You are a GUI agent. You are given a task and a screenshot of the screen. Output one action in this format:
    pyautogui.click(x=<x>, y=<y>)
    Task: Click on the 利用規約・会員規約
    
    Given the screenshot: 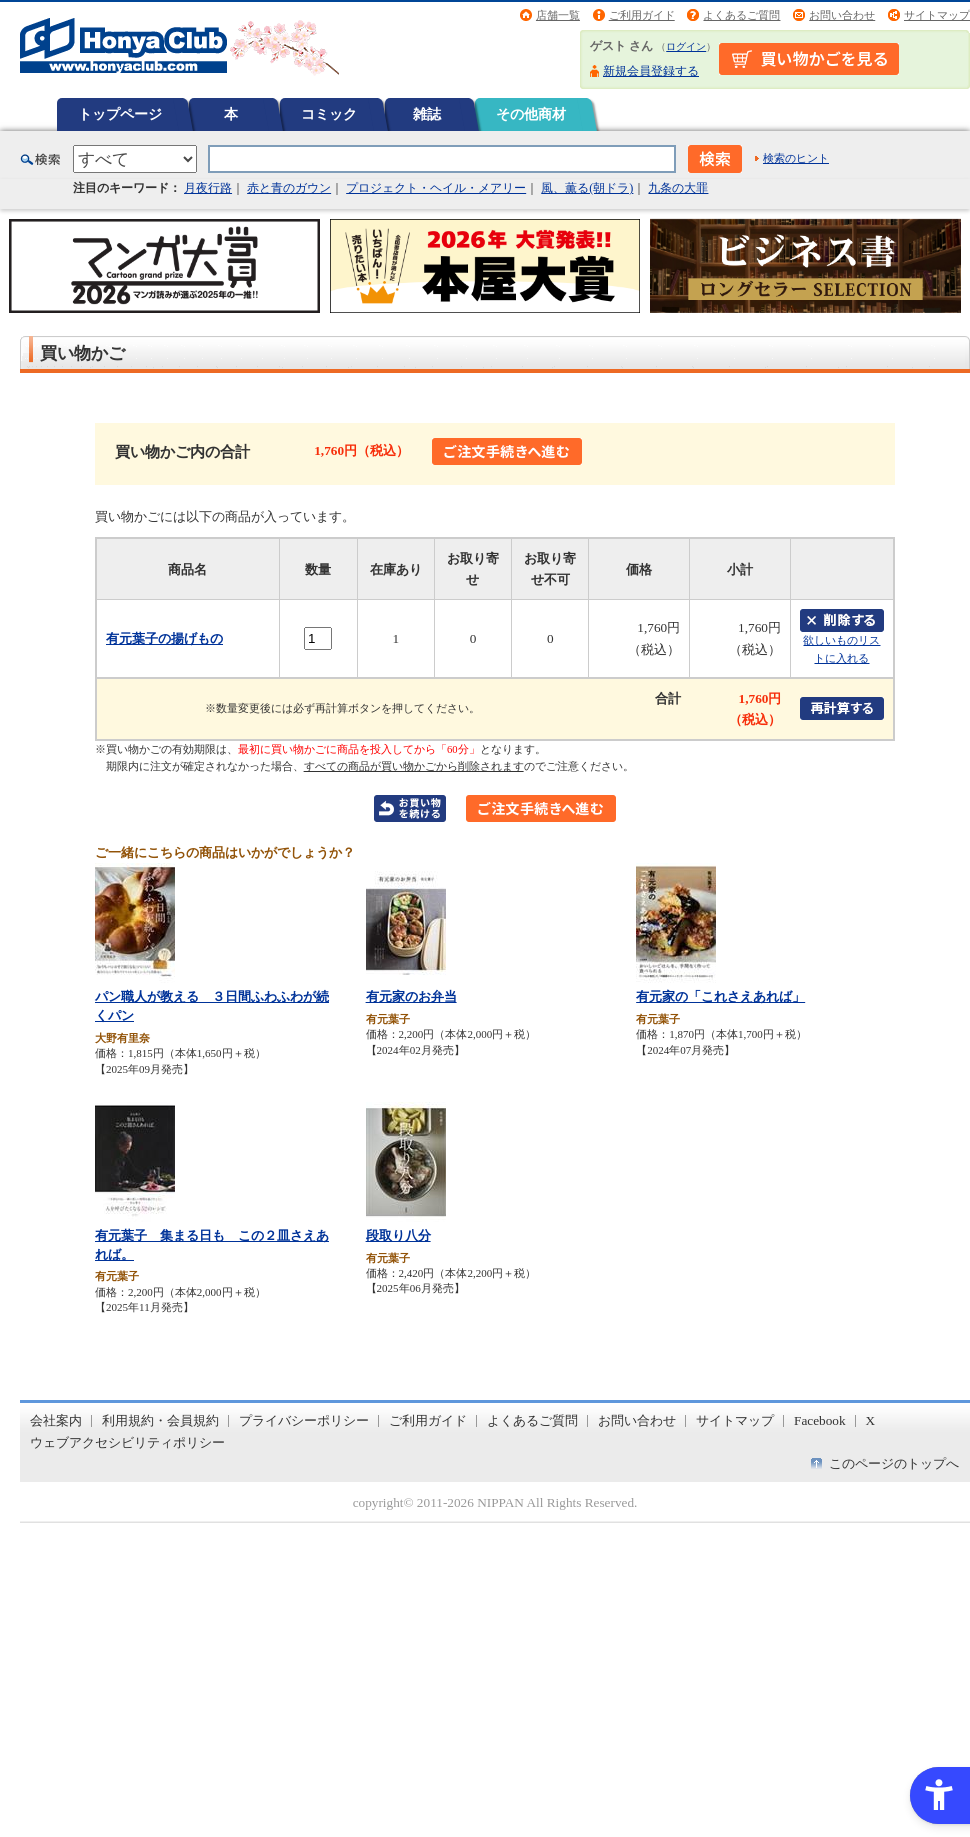 What is the action you would take?
    pyautogui.click(x=160, y=1420)
    